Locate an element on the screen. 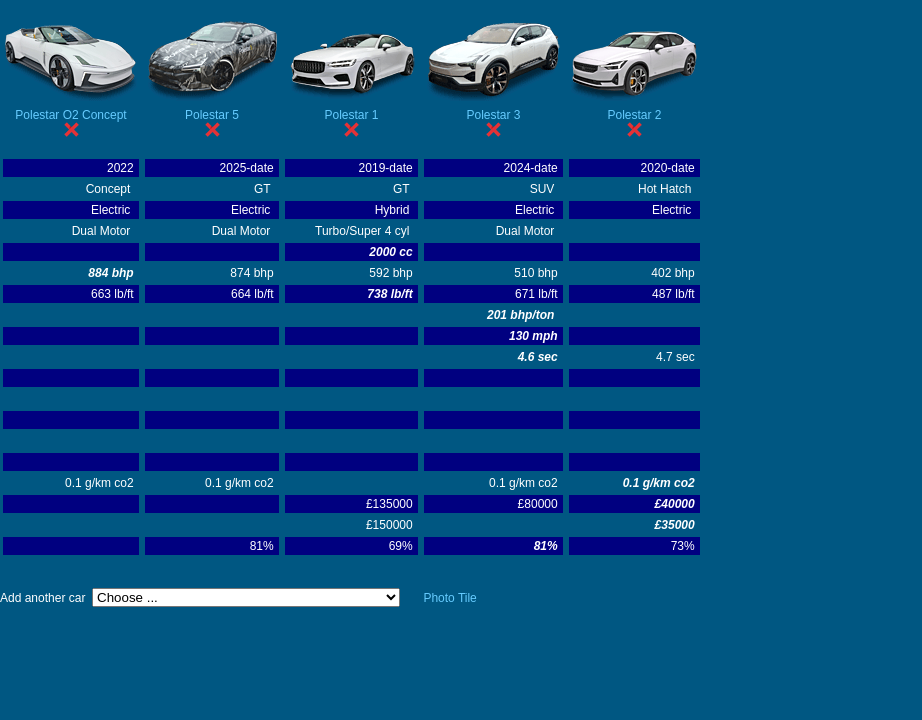 This screenshot has width=922, height=720. Polestar 1 is located at coordinates (351, 115).